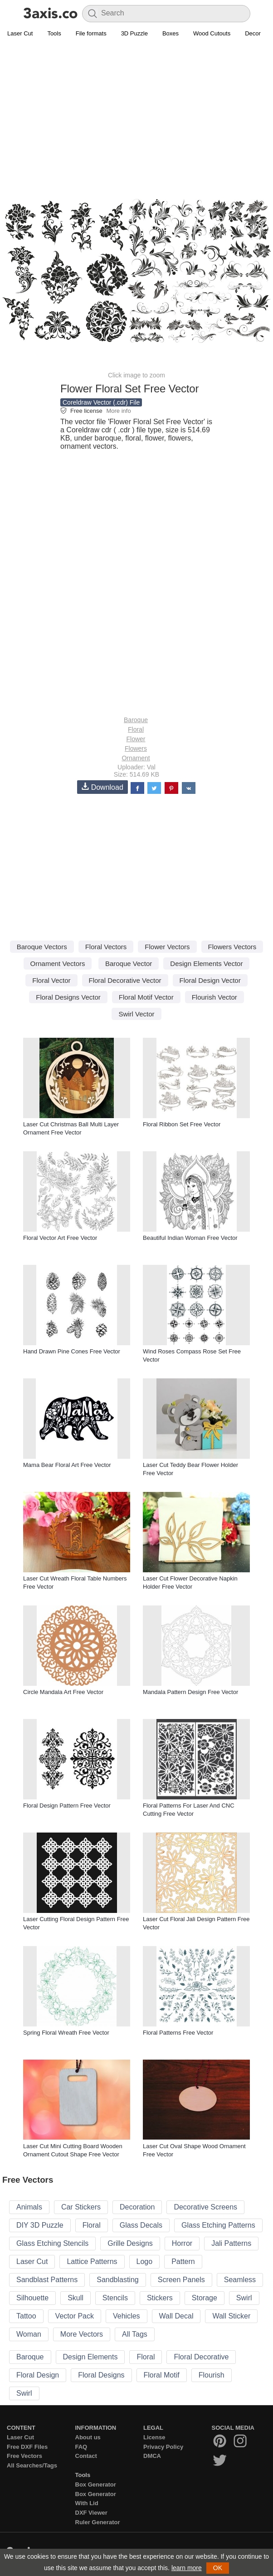  What do you see at coordinates (106, 947) in the screenshot?
I see `Floral Vectors` at bounding box center [106, 947].